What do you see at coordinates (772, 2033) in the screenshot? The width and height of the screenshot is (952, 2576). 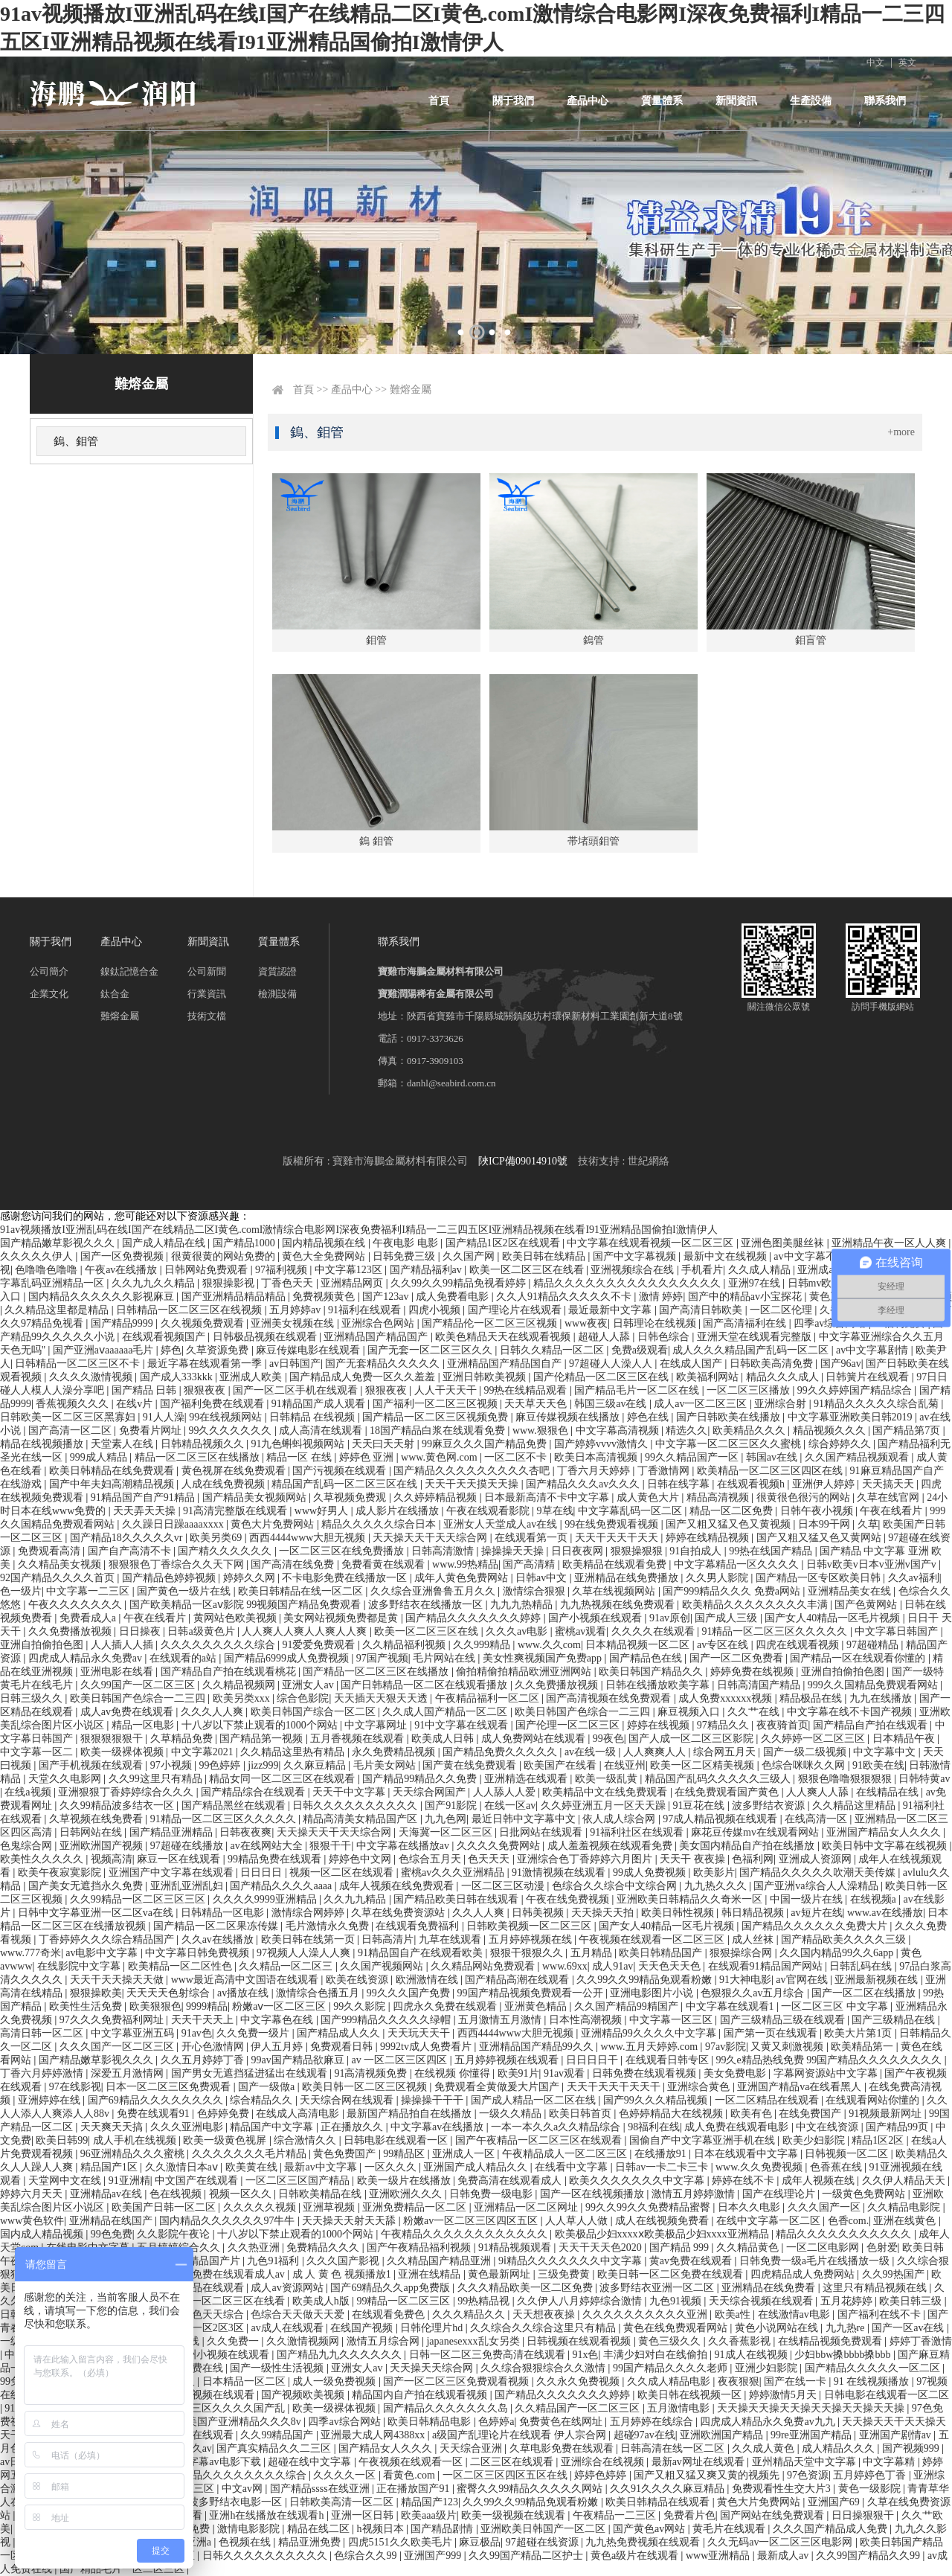 I see `国产第一页在线观看` at bounding box center [772, 2033].